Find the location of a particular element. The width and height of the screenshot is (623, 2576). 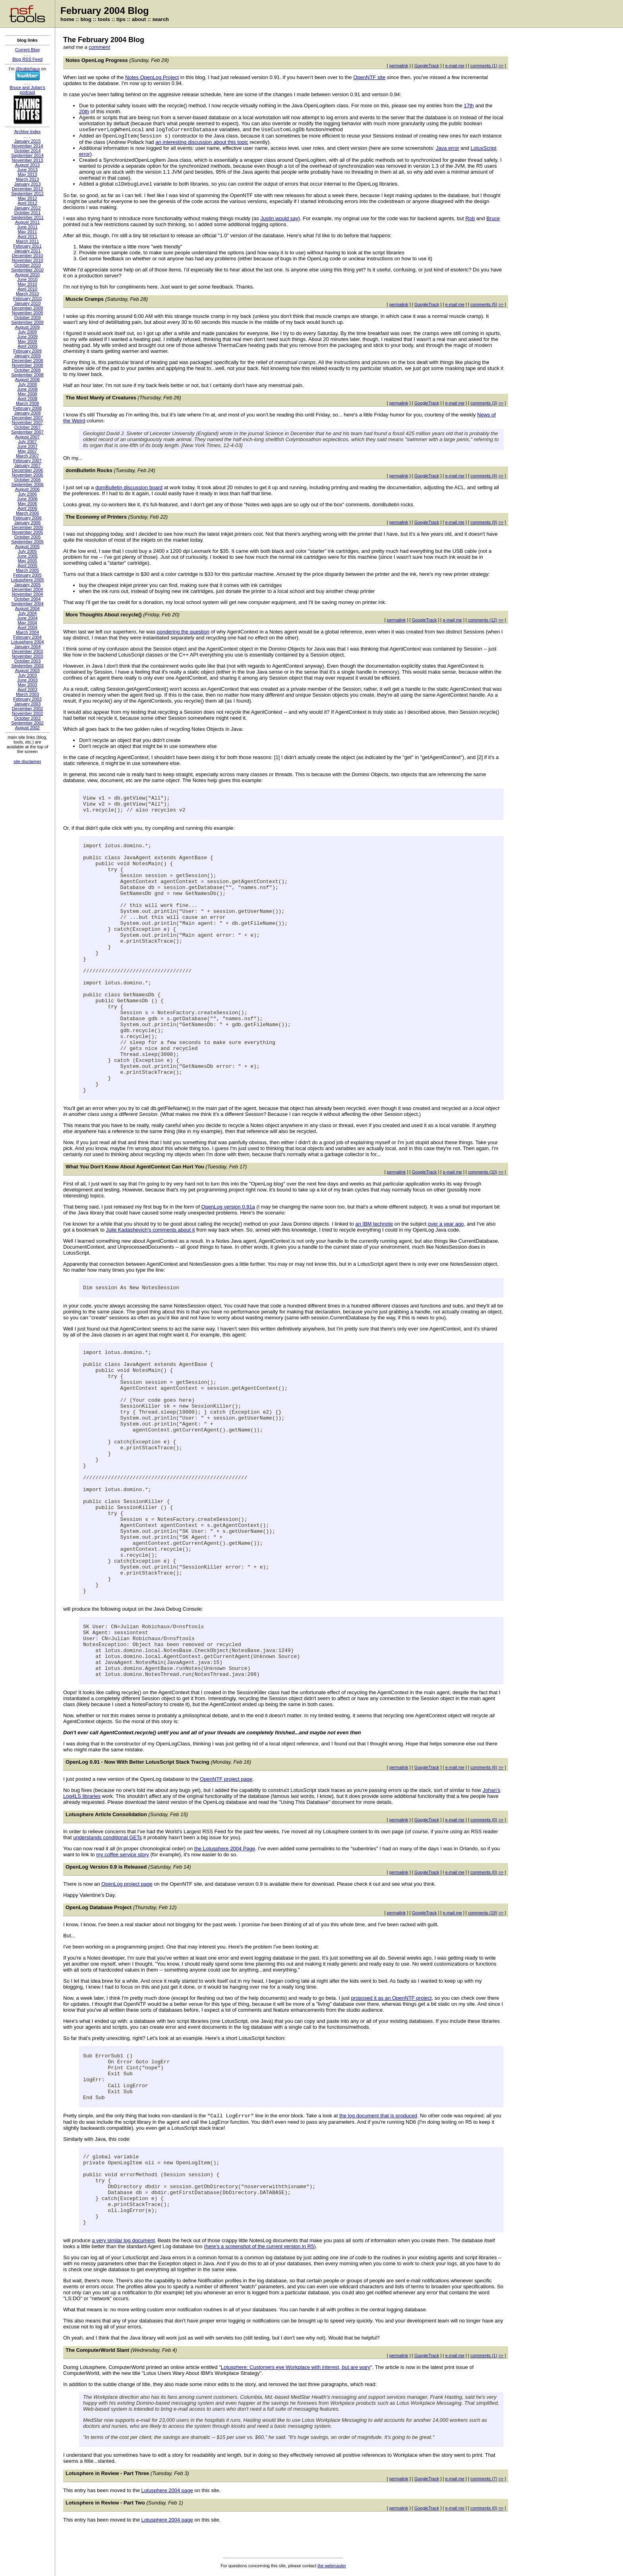

March 2008 is located at coordinates (27, 403).